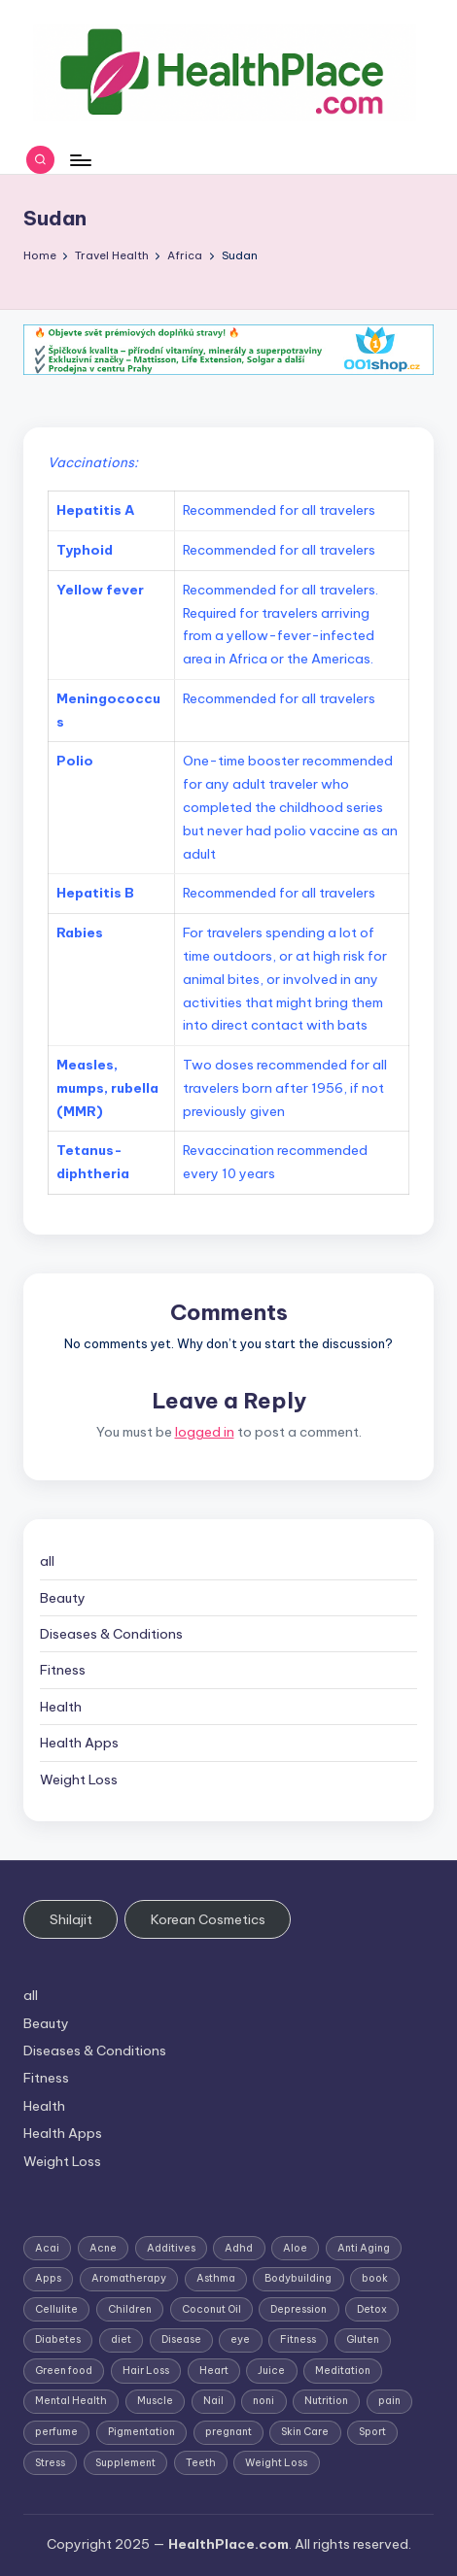 Image resolution: width=457 pixels, height=2576 pixels. I want to click on Disease [Disease (5 items)], so click(181, 2339).